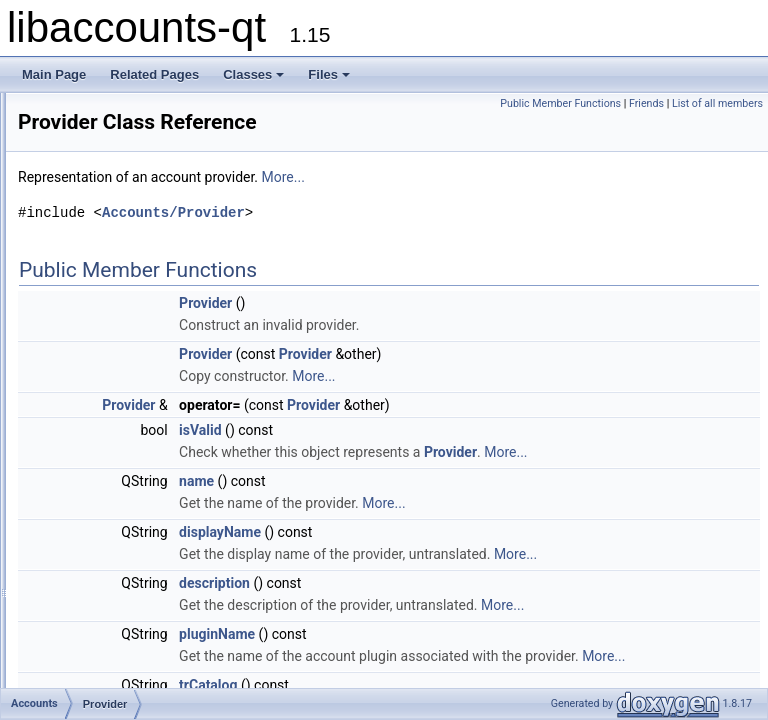 The width and height of the screenshot is (768, 720). I want to click on Related Pages, so click(154, 74).